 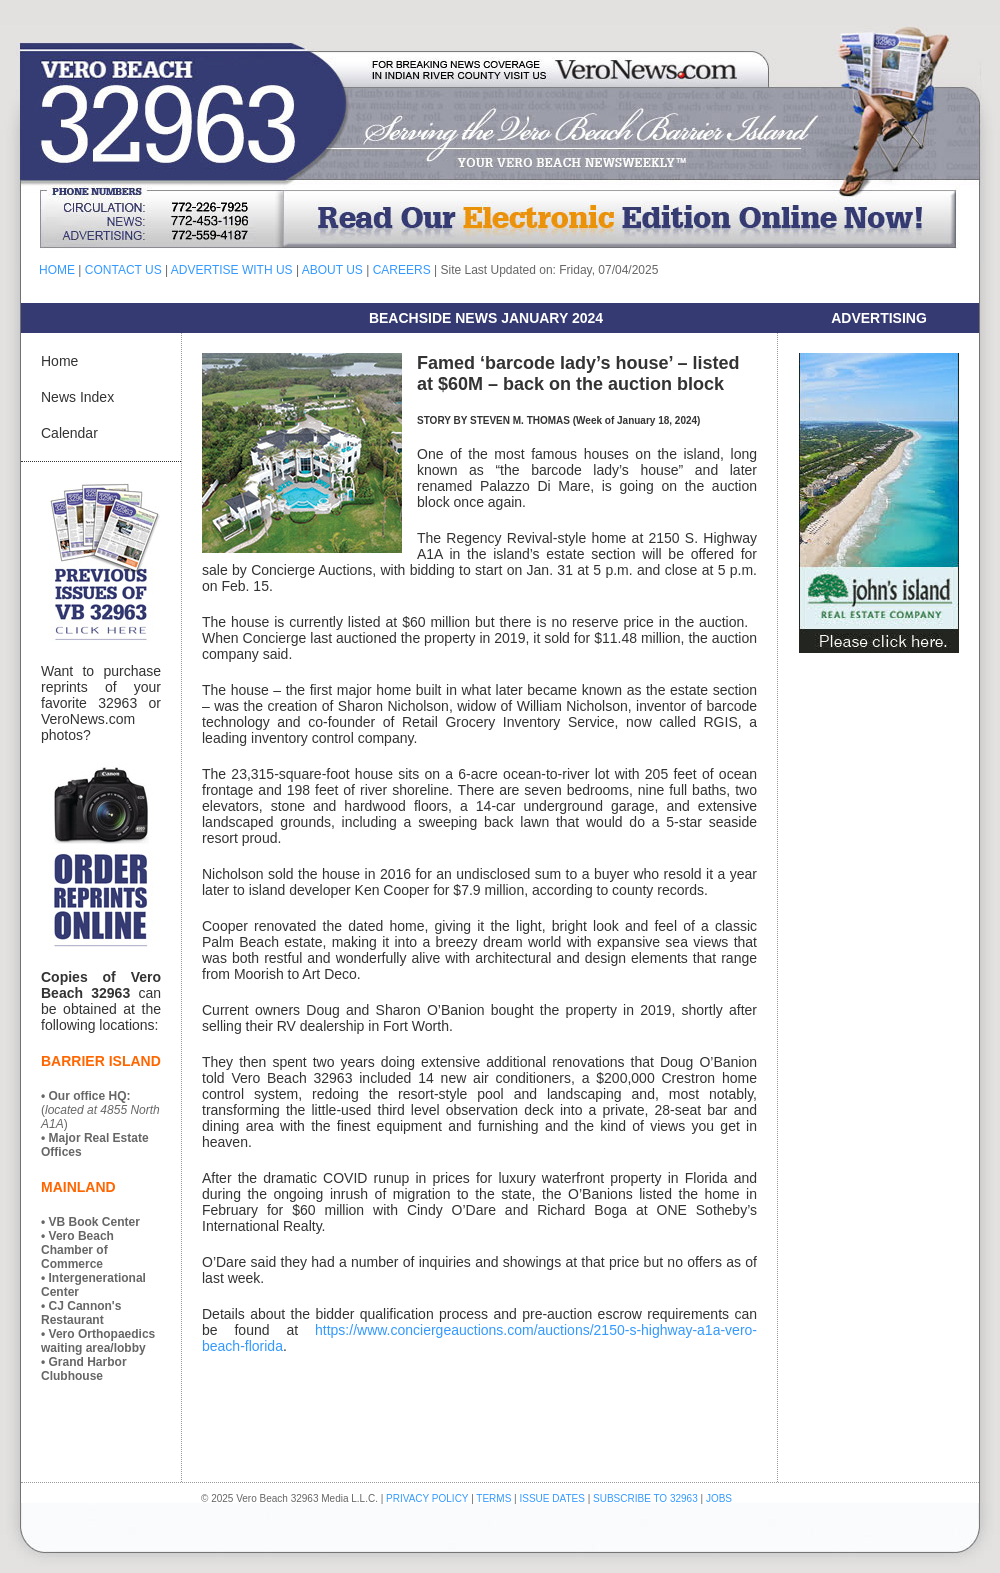 I want to click on Home, so click(x=59, y=361).